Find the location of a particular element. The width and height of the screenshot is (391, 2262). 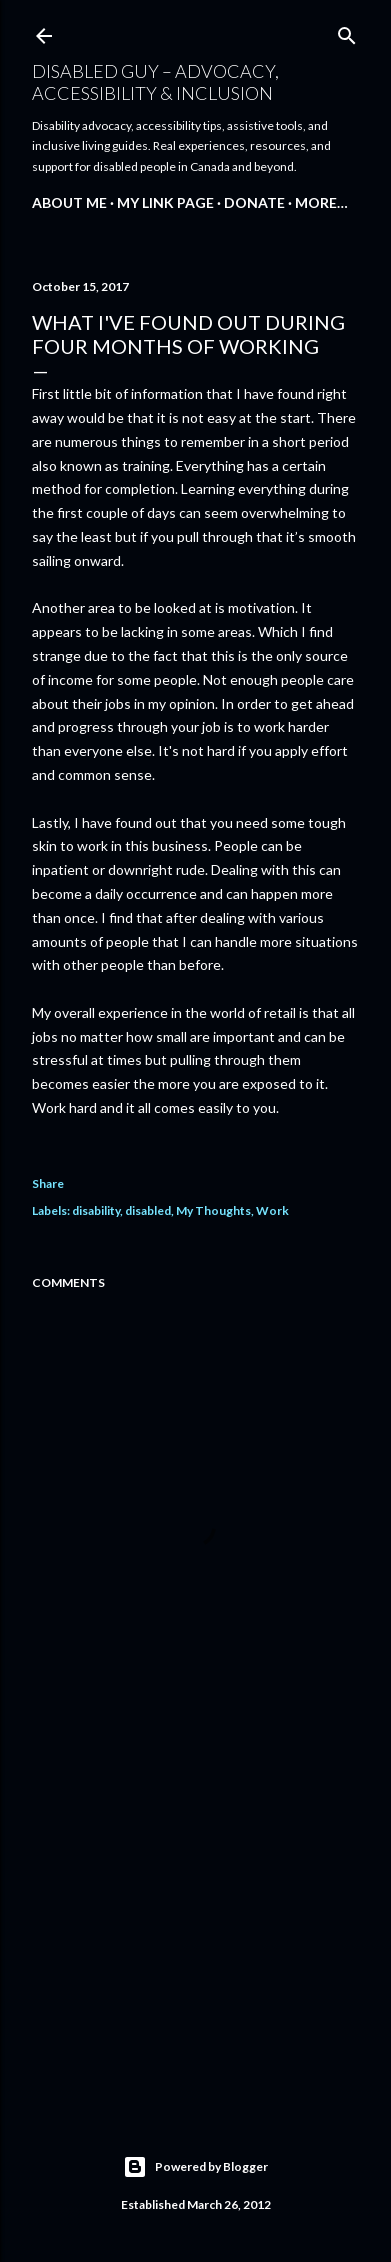

More… is located at coordinates (321, 202).